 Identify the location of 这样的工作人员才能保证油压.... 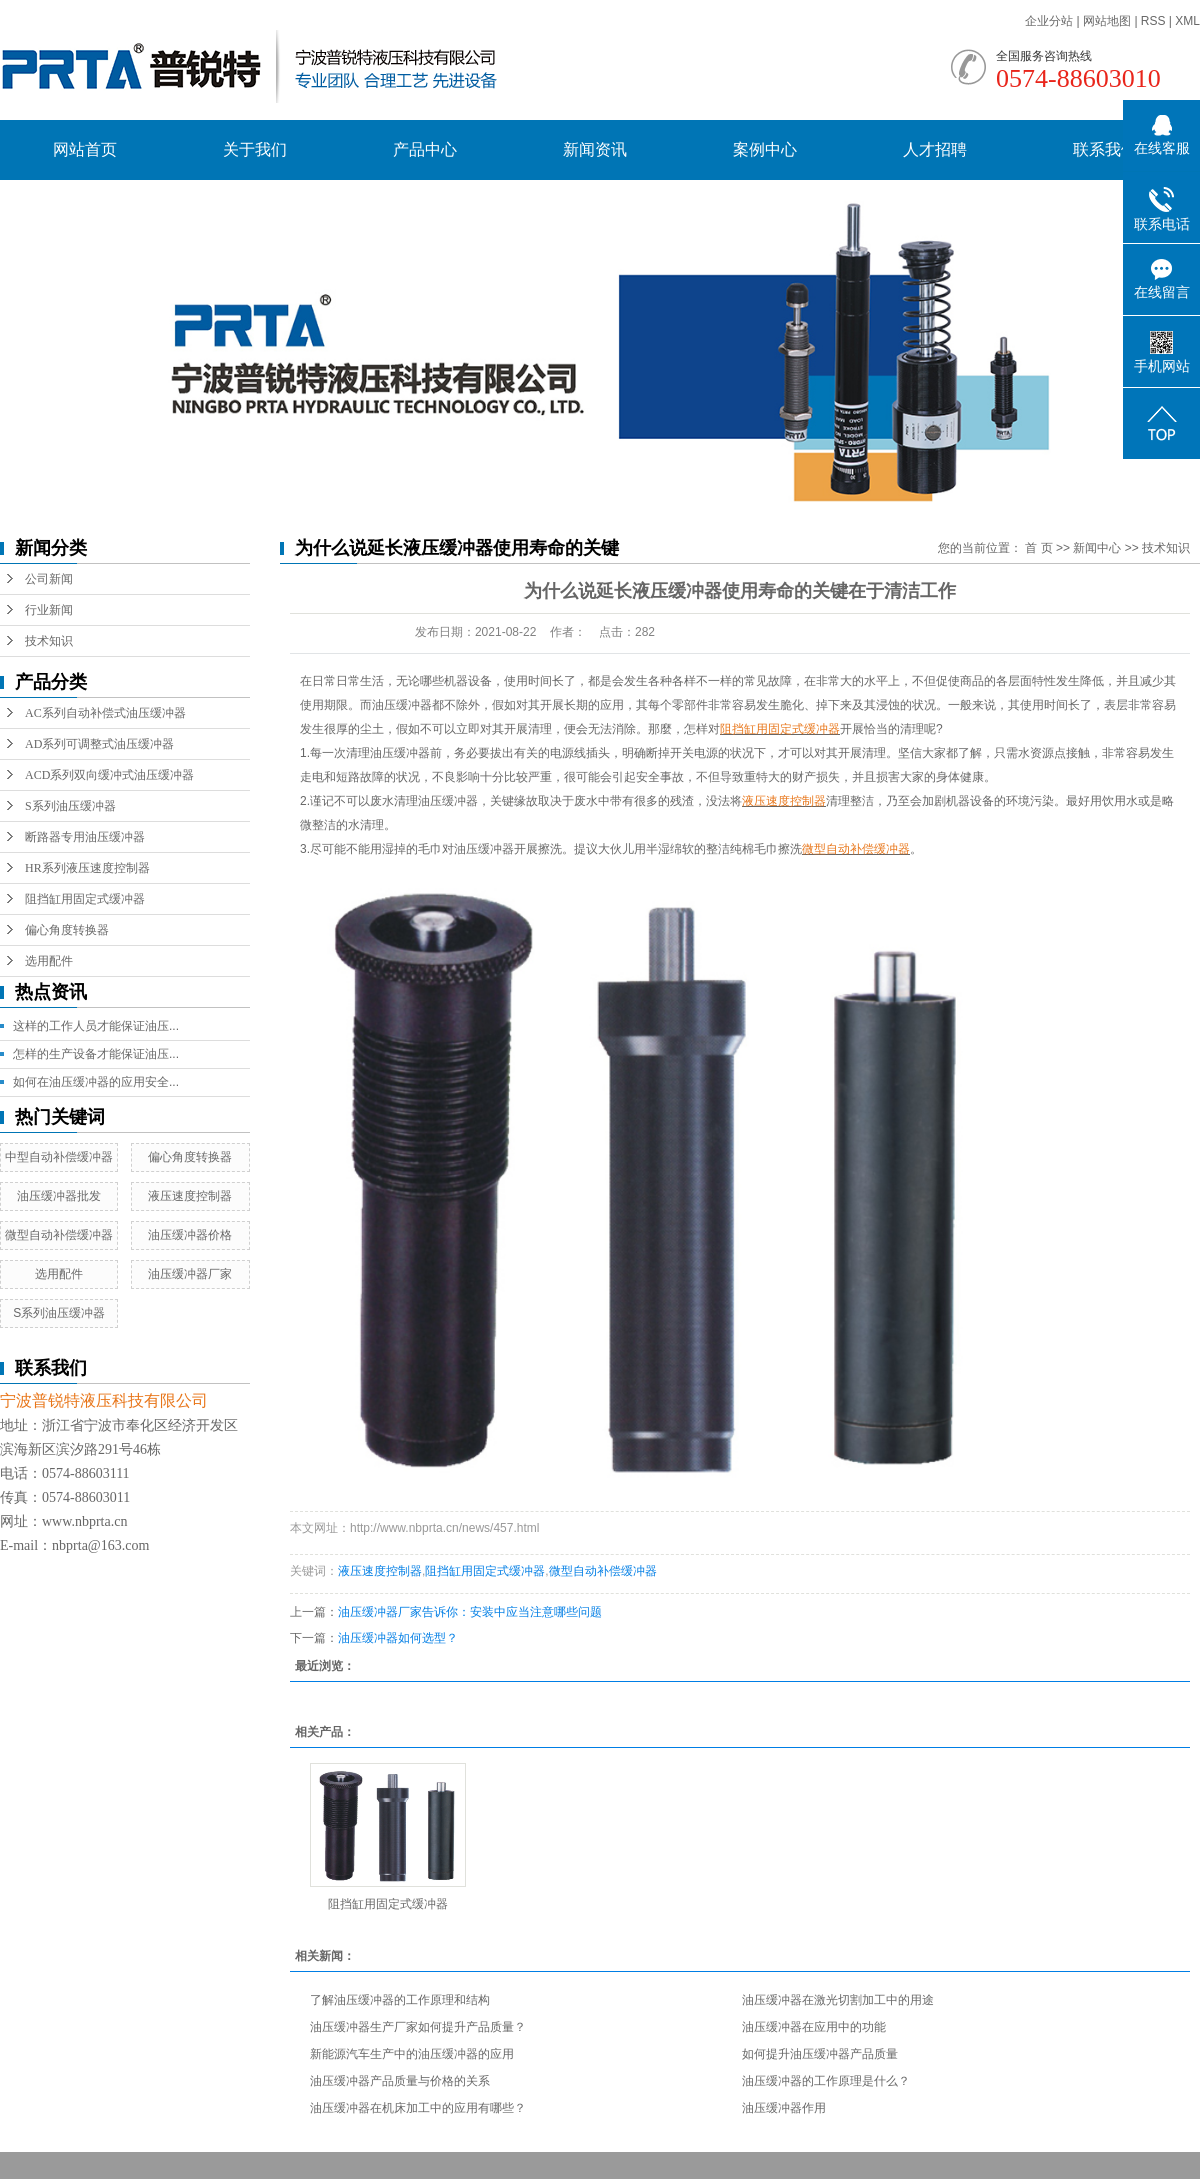
(96, 1026).